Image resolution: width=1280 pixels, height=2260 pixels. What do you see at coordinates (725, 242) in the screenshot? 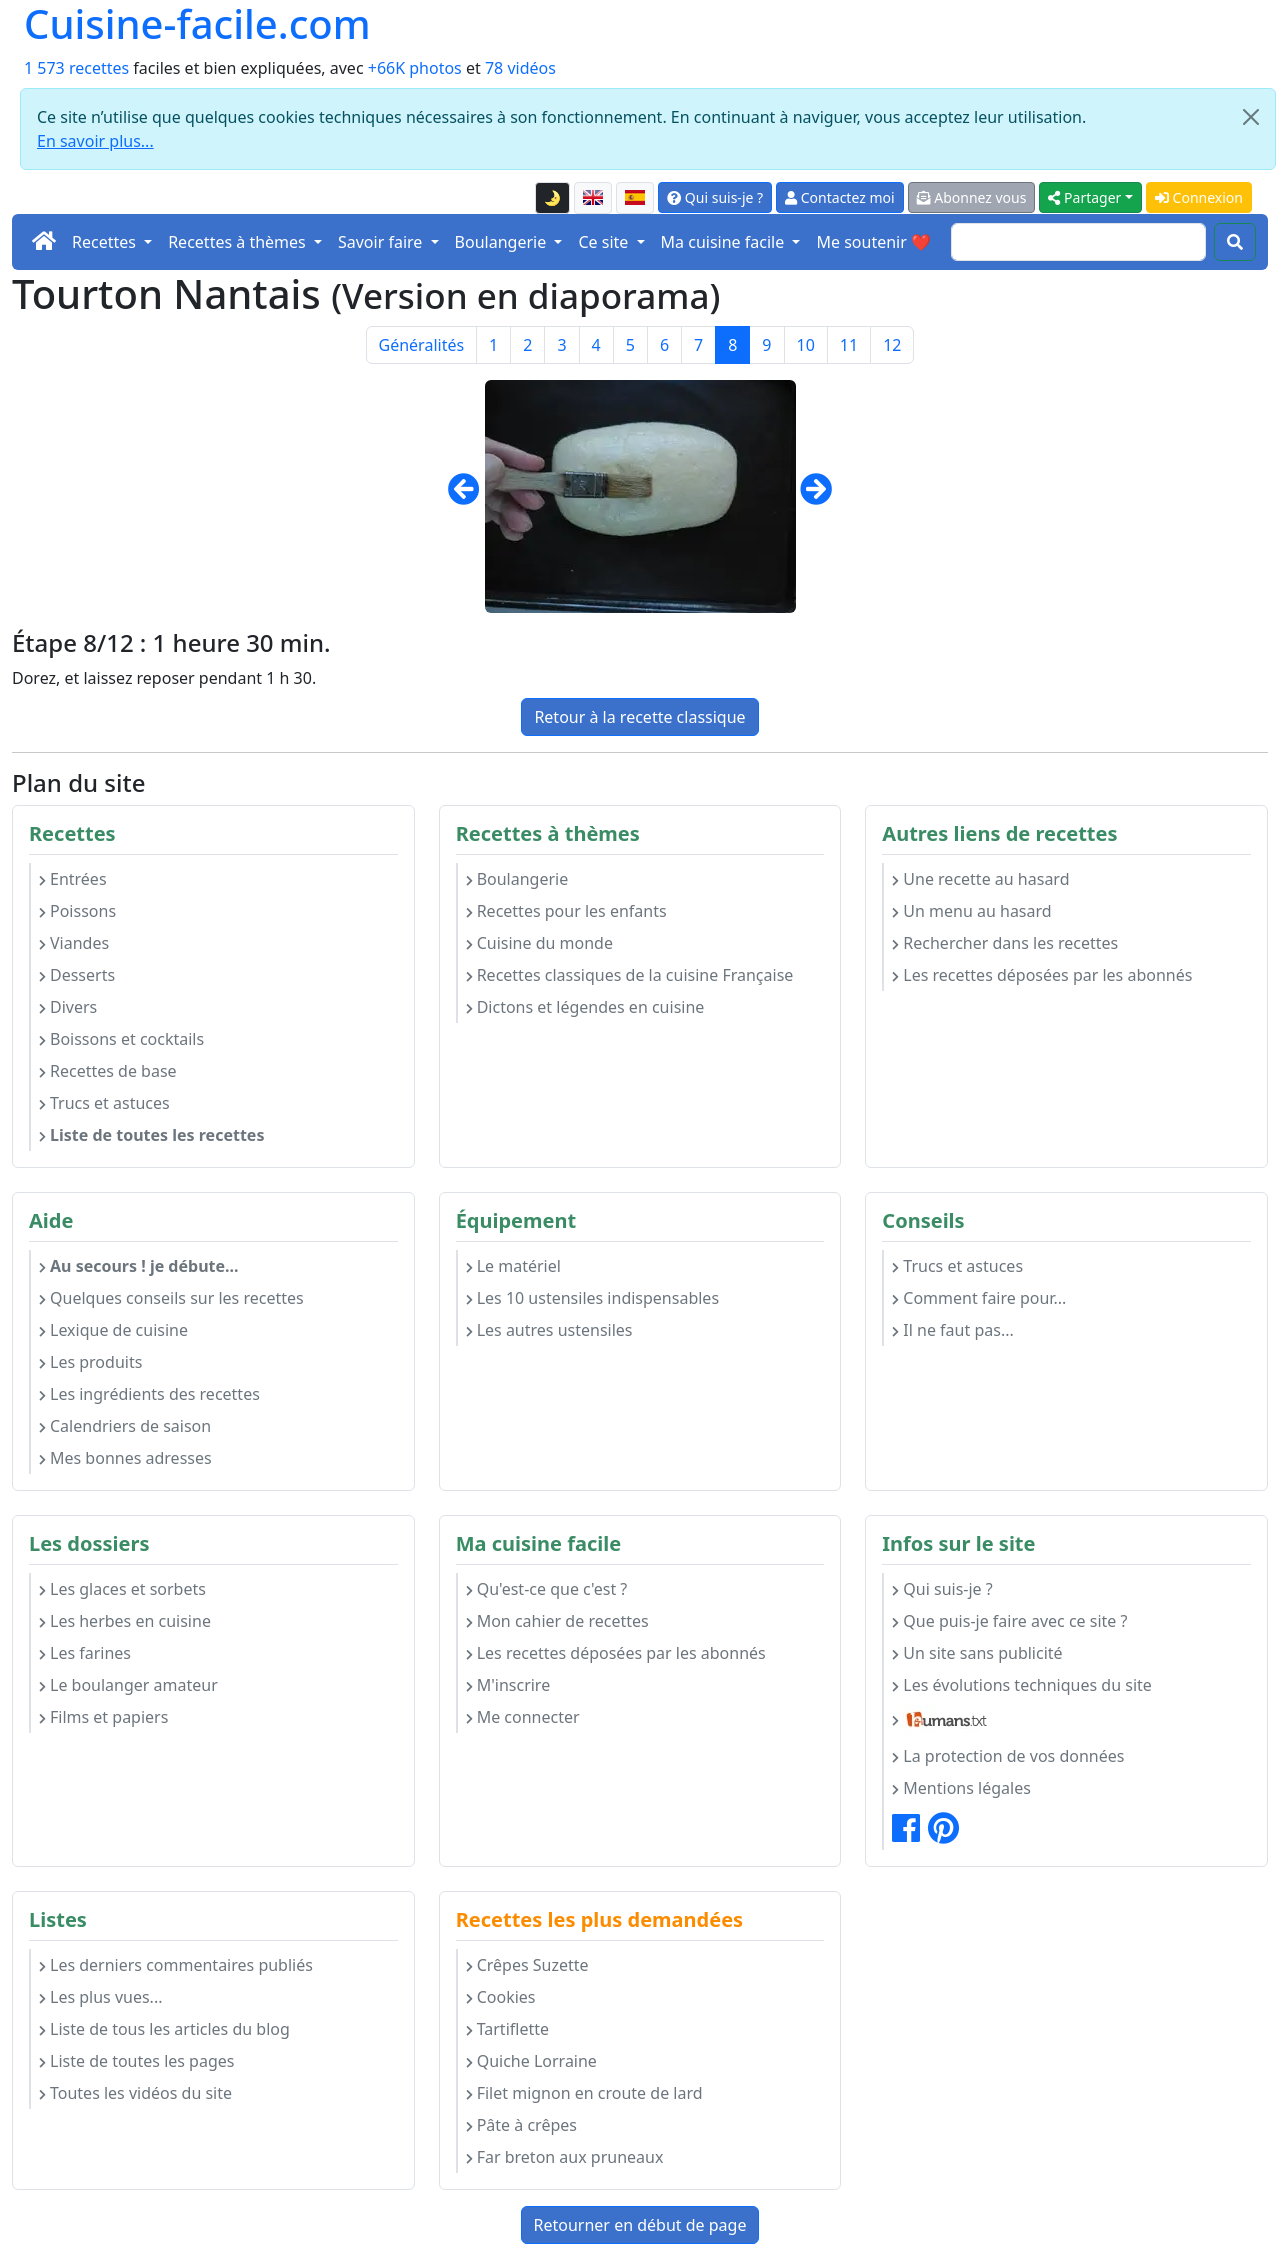
I see `Ma cuisine facile [button]` at bounding box center [725, 242].